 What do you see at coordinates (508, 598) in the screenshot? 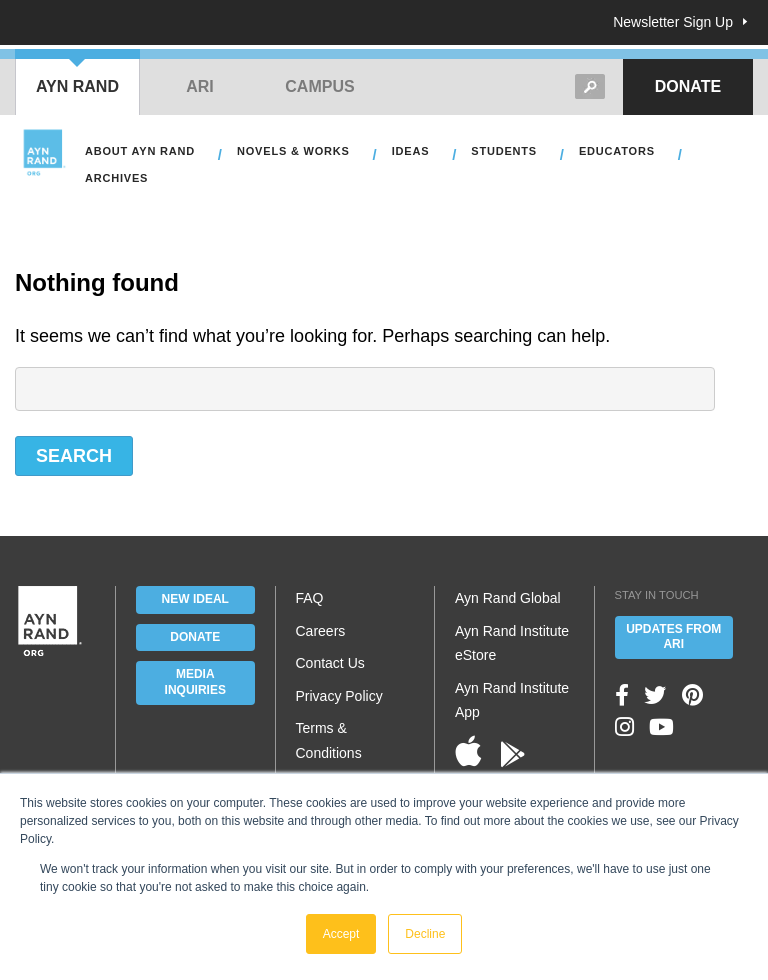
I see `Ayn Rand Global` at bounding box center [508, 598].